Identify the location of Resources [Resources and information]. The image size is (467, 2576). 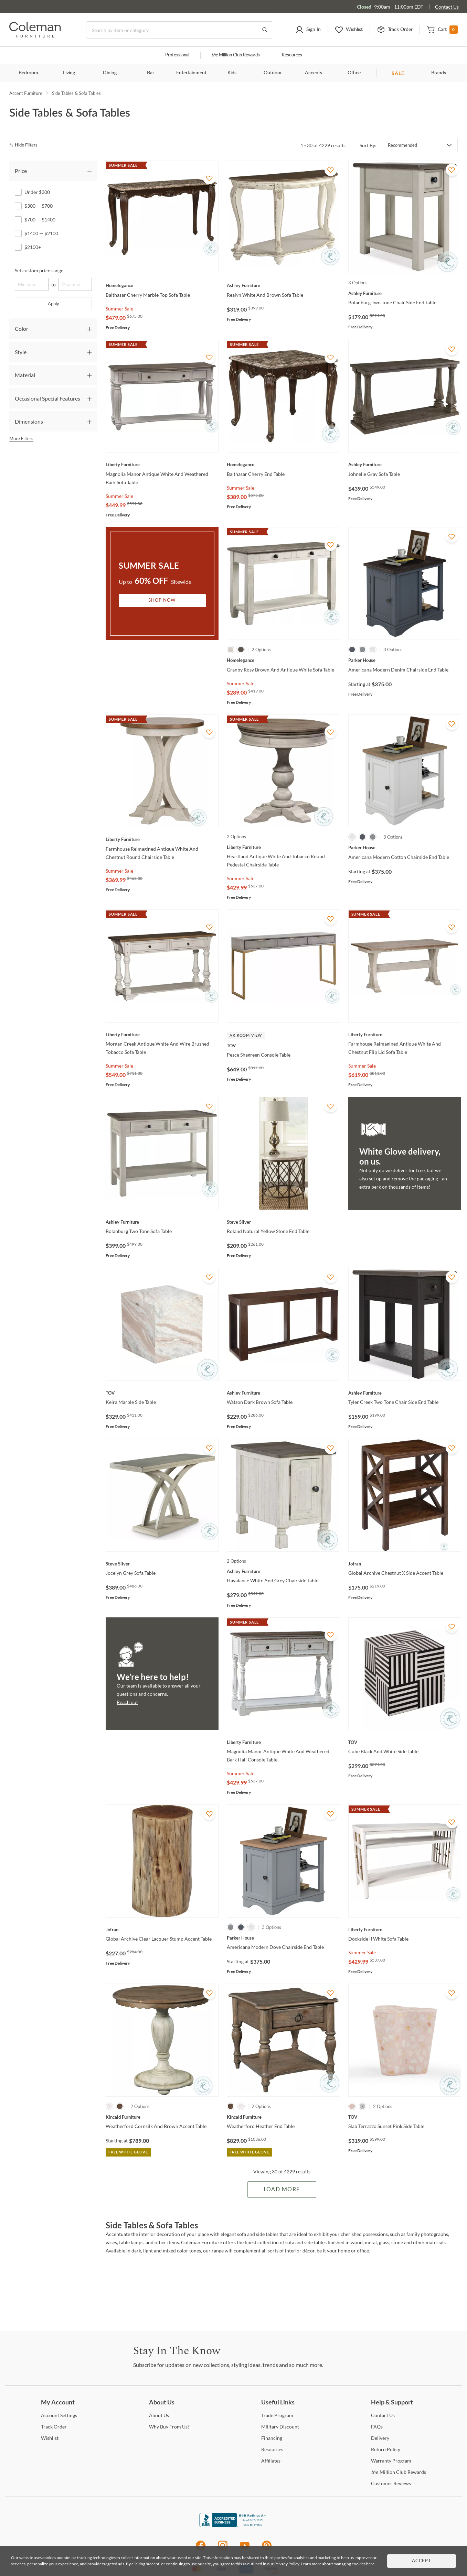
(292, 55).